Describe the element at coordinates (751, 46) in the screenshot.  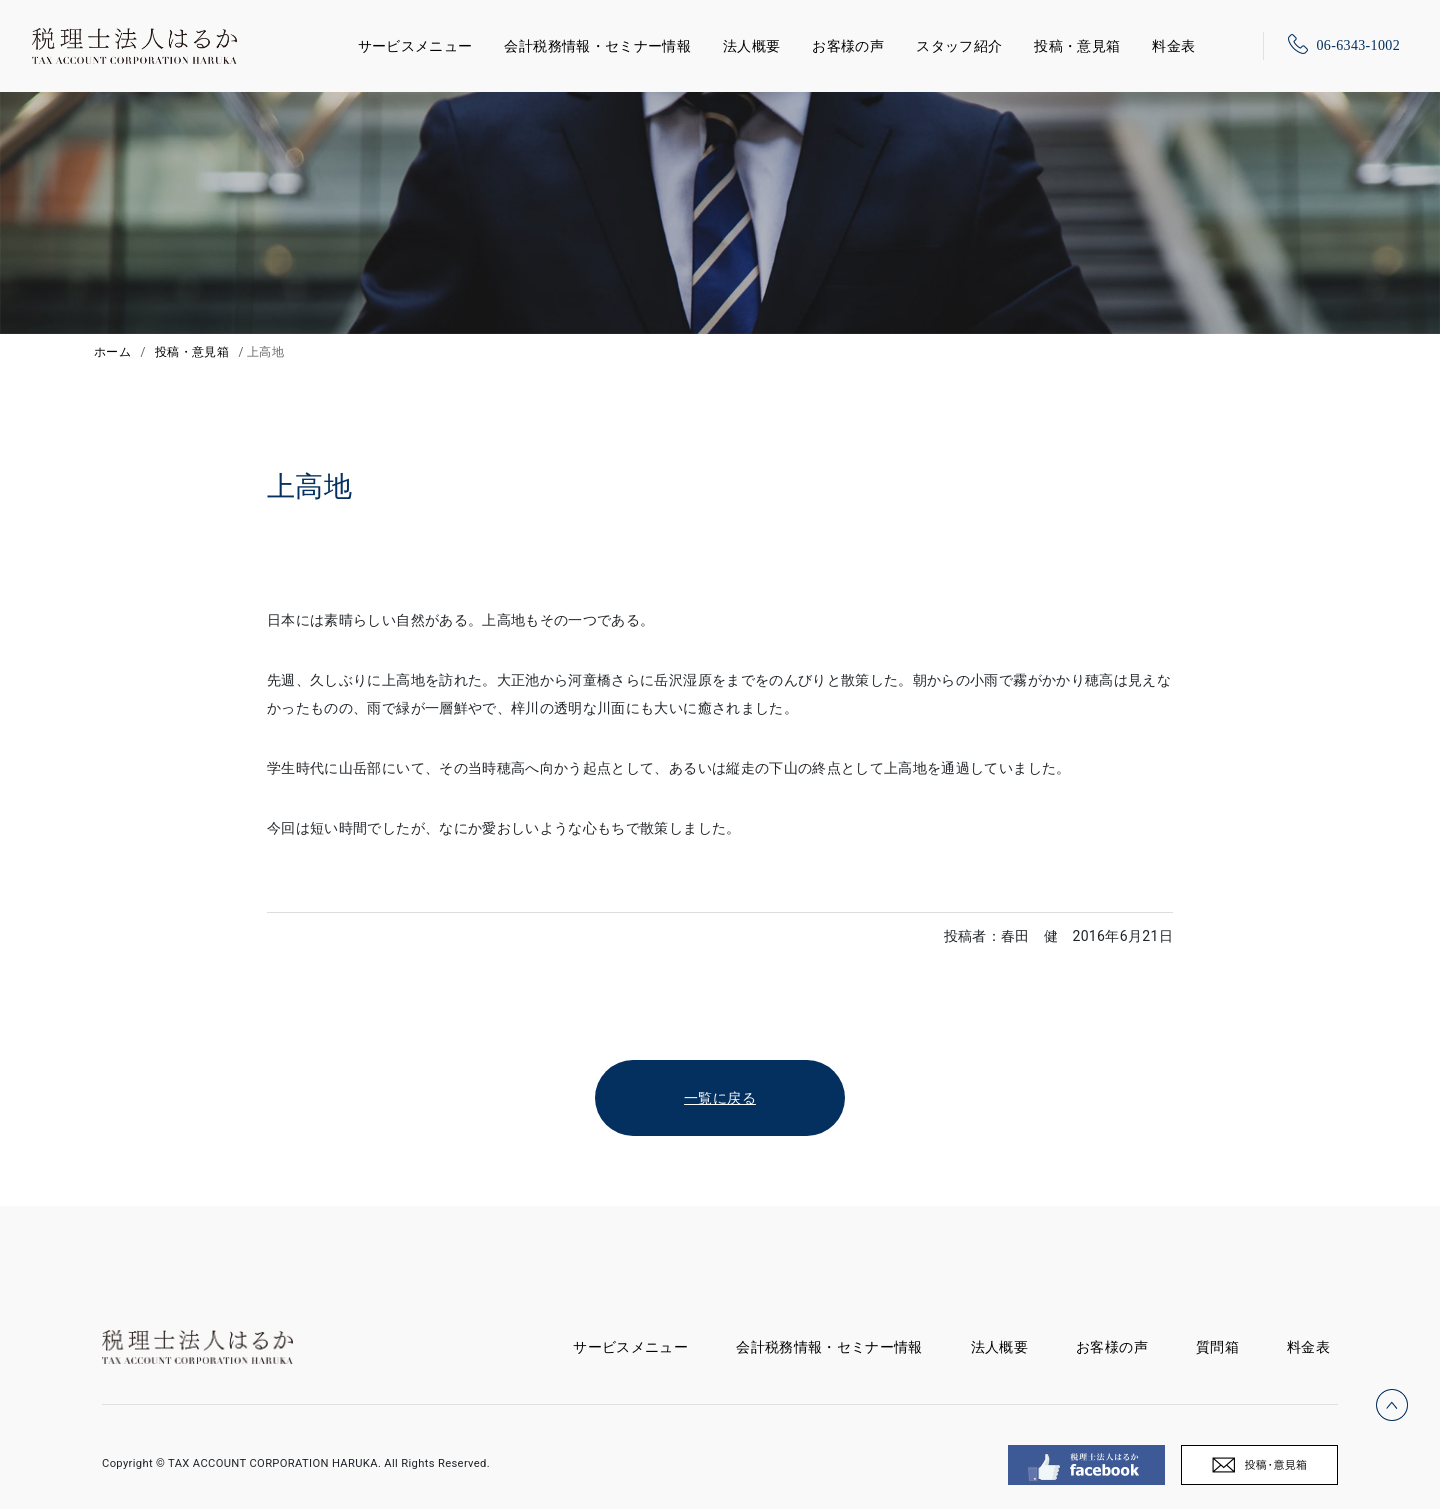
I see `法人概要` at that location.